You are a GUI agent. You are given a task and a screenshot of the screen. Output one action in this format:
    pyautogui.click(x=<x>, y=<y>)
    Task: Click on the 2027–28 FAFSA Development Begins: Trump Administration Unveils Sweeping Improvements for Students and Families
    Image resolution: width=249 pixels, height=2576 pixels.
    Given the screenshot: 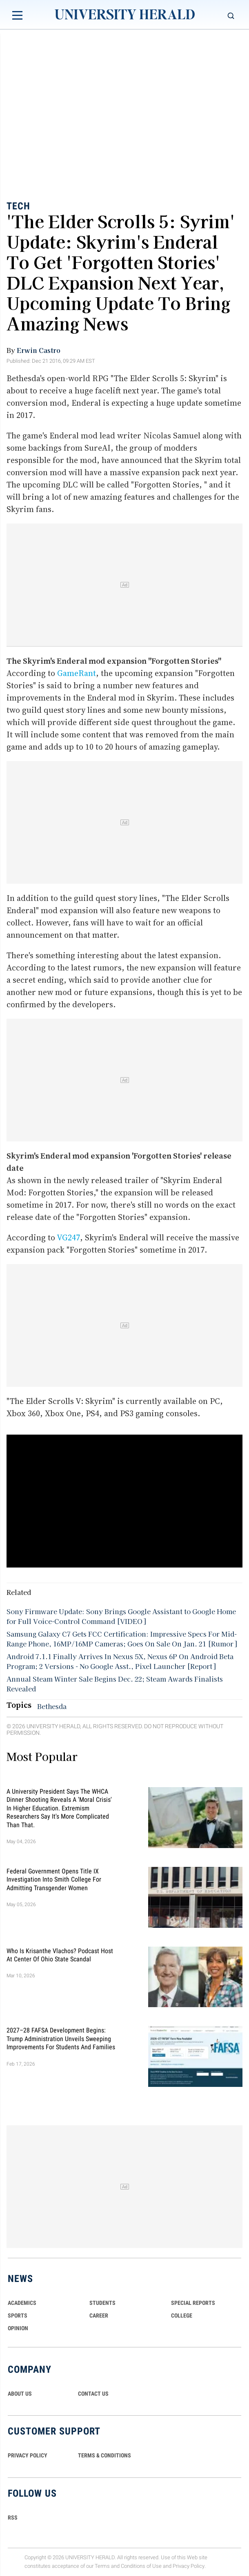 What is the action you would take?
    pyautogui.click(x=61, y=2038)
    